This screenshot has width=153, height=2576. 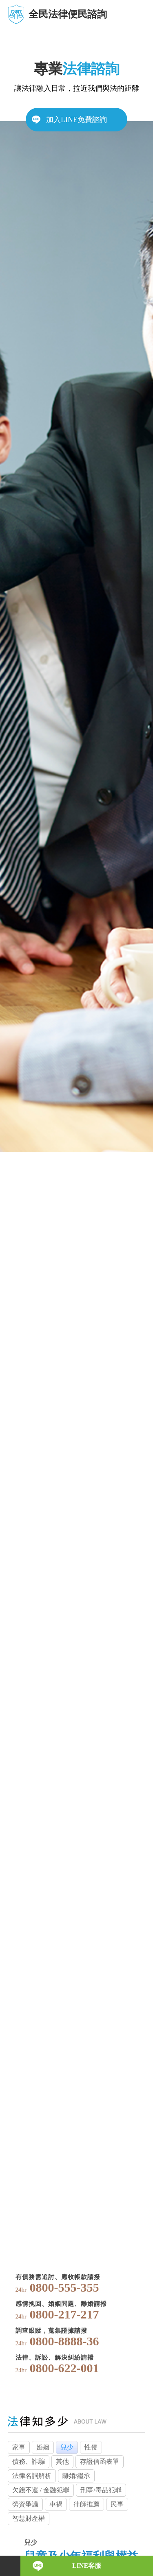 What do you see at coordinates (18, 2447) in the screenshot?
I see `家事` at bounding box center [18, 2447].